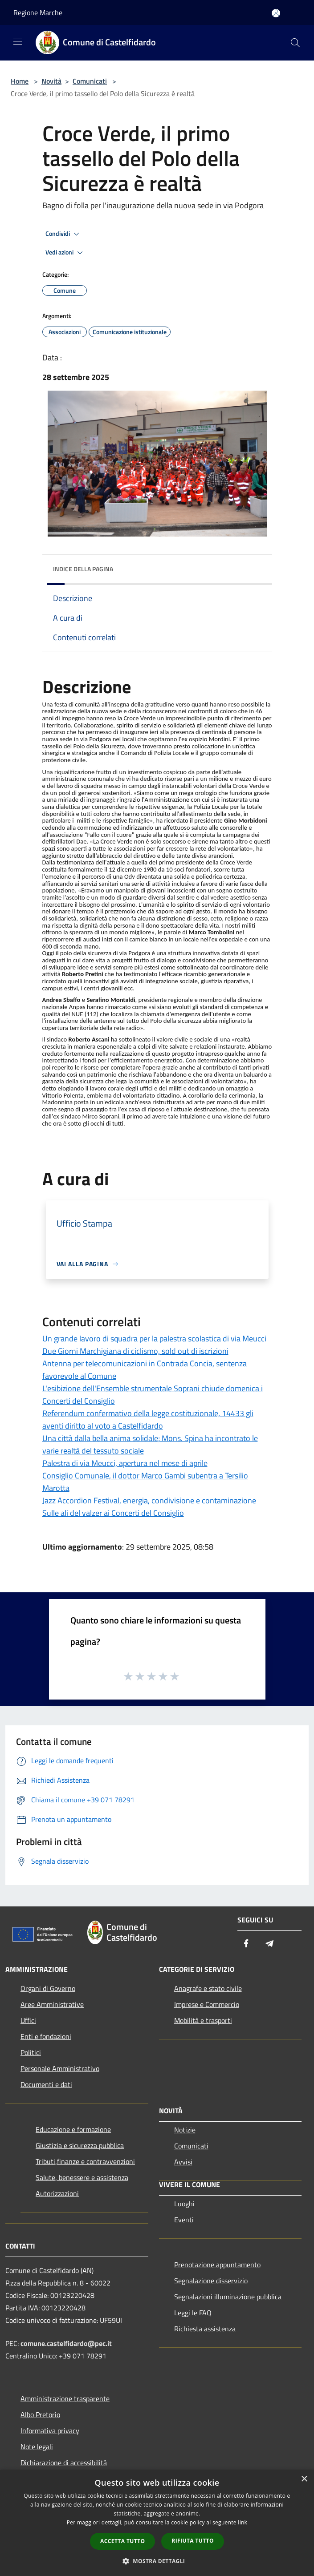  What do you see at coordinates (206, 2004) in the screenshot?
I see `Imprese e Commercio` at bounding box center [206, 2004].